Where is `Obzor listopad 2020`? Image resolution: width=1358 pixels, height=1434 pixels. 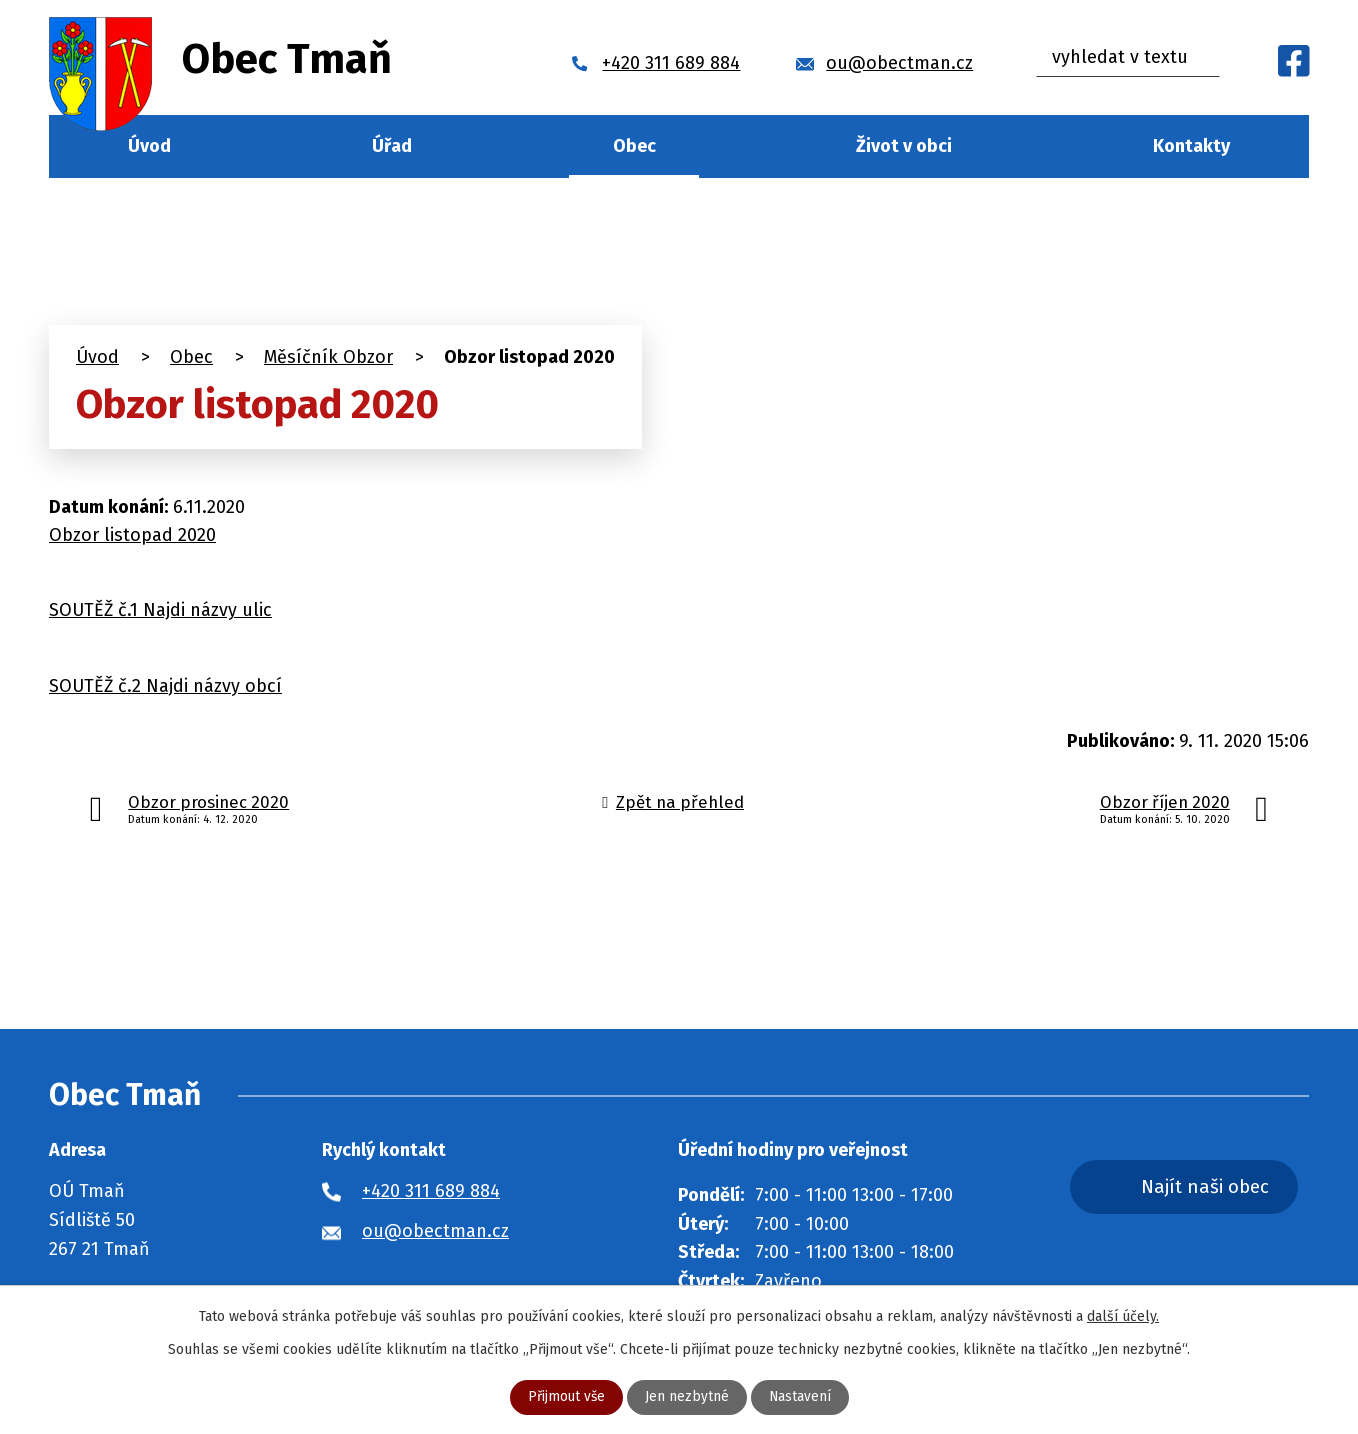 Obzor listopad 2020 is located at coordinates (132, 535).